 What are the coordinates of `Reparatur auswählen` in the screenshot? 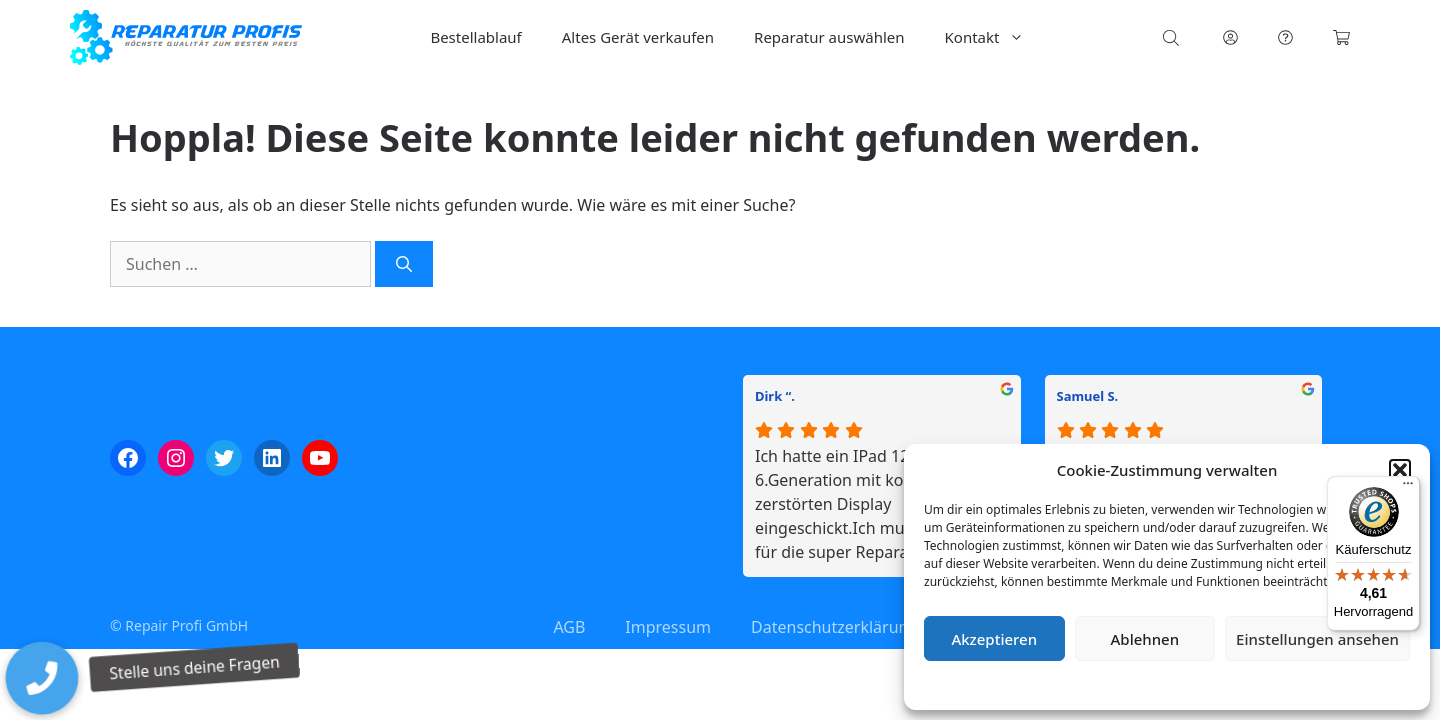 It's located at (829, 37).